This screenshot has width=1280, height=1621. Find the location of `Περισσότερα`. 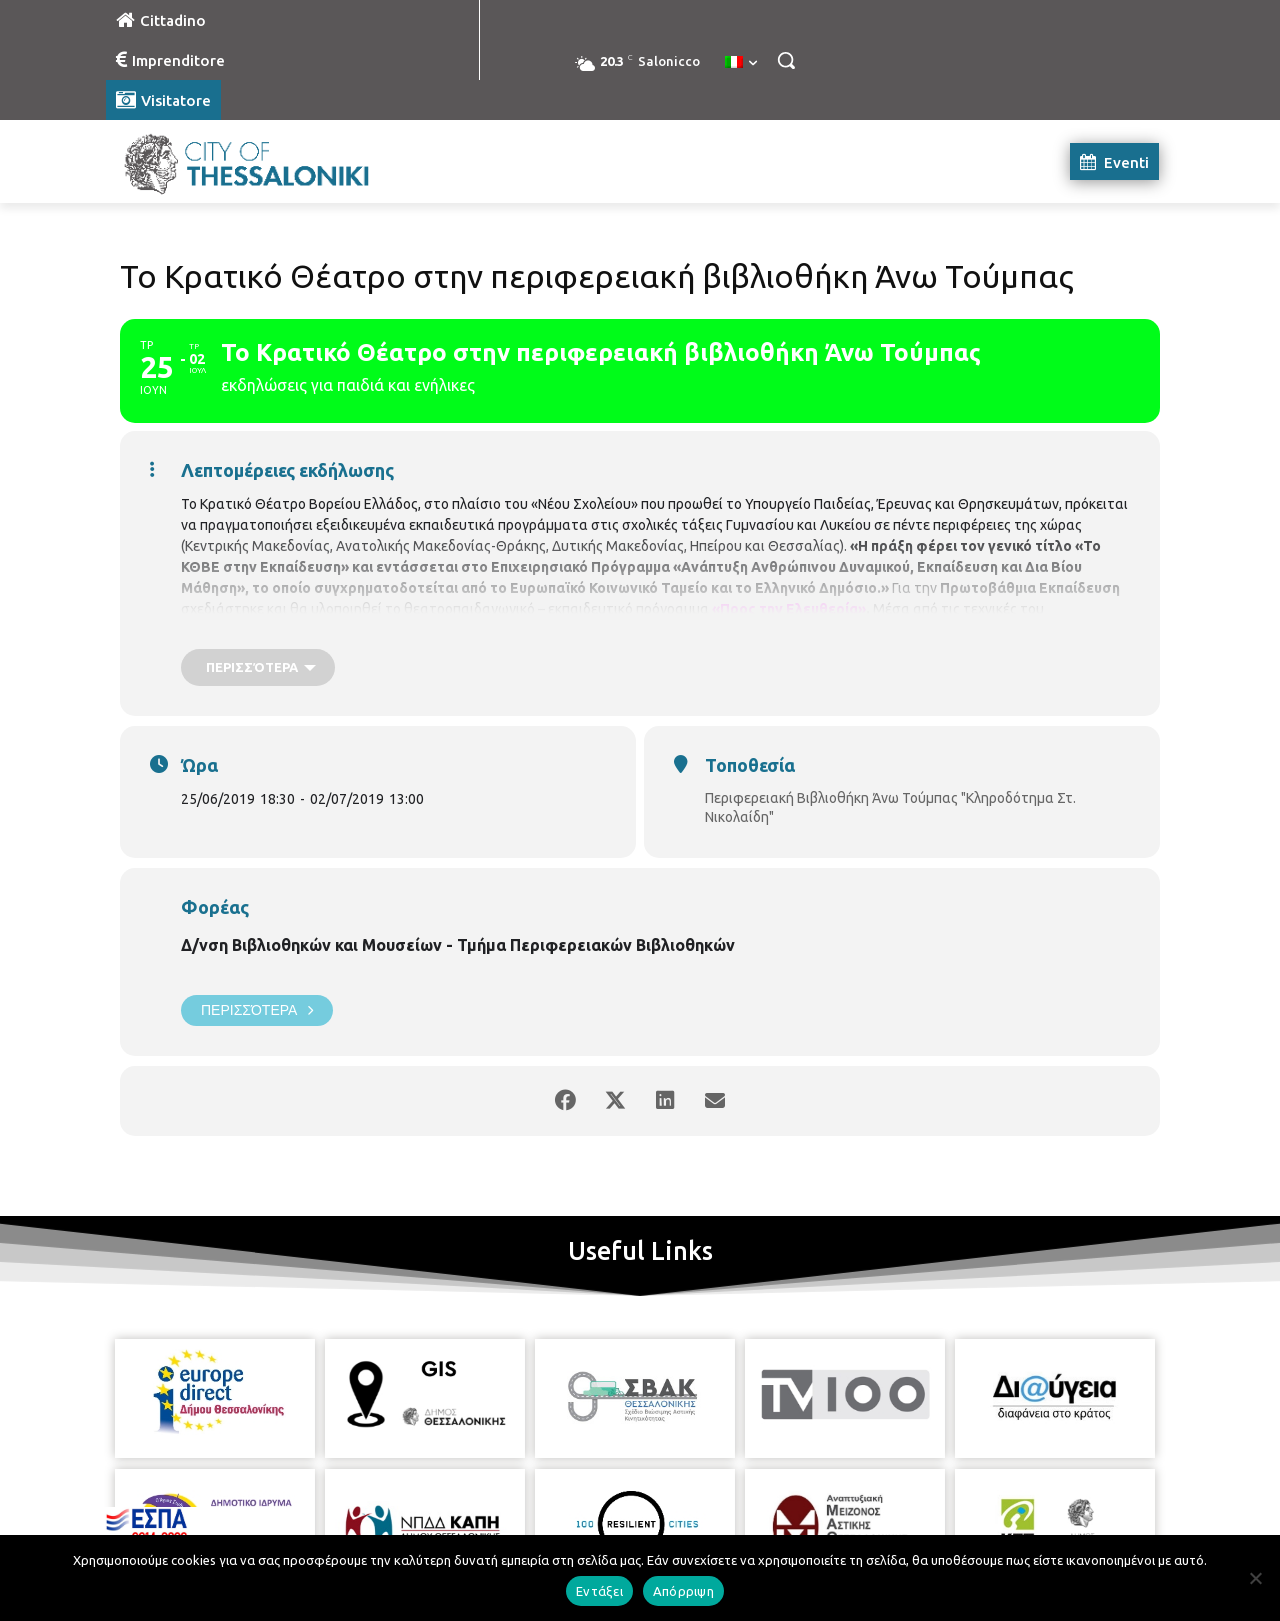

Περισσότερα is located at coordinates (257, 1010).